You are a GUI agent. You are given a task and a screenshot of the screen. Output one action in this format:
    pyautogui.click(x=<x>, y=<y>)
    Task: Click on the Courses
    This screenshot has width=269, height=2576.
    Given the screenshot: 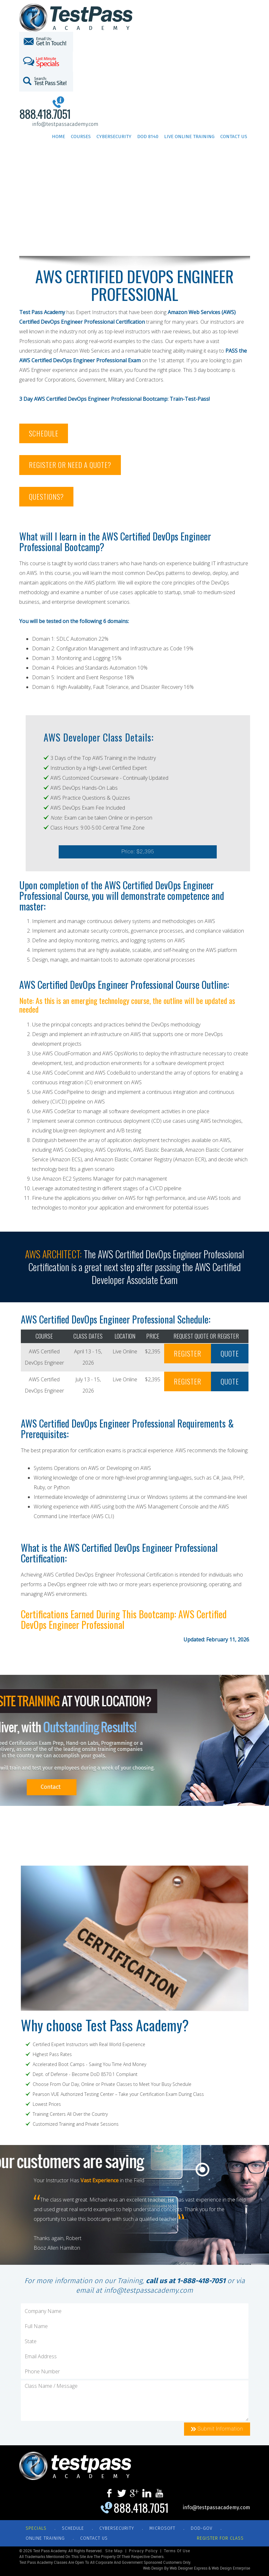 What is the action you would take?
    pyautogui.click(x=81, y=136)
    